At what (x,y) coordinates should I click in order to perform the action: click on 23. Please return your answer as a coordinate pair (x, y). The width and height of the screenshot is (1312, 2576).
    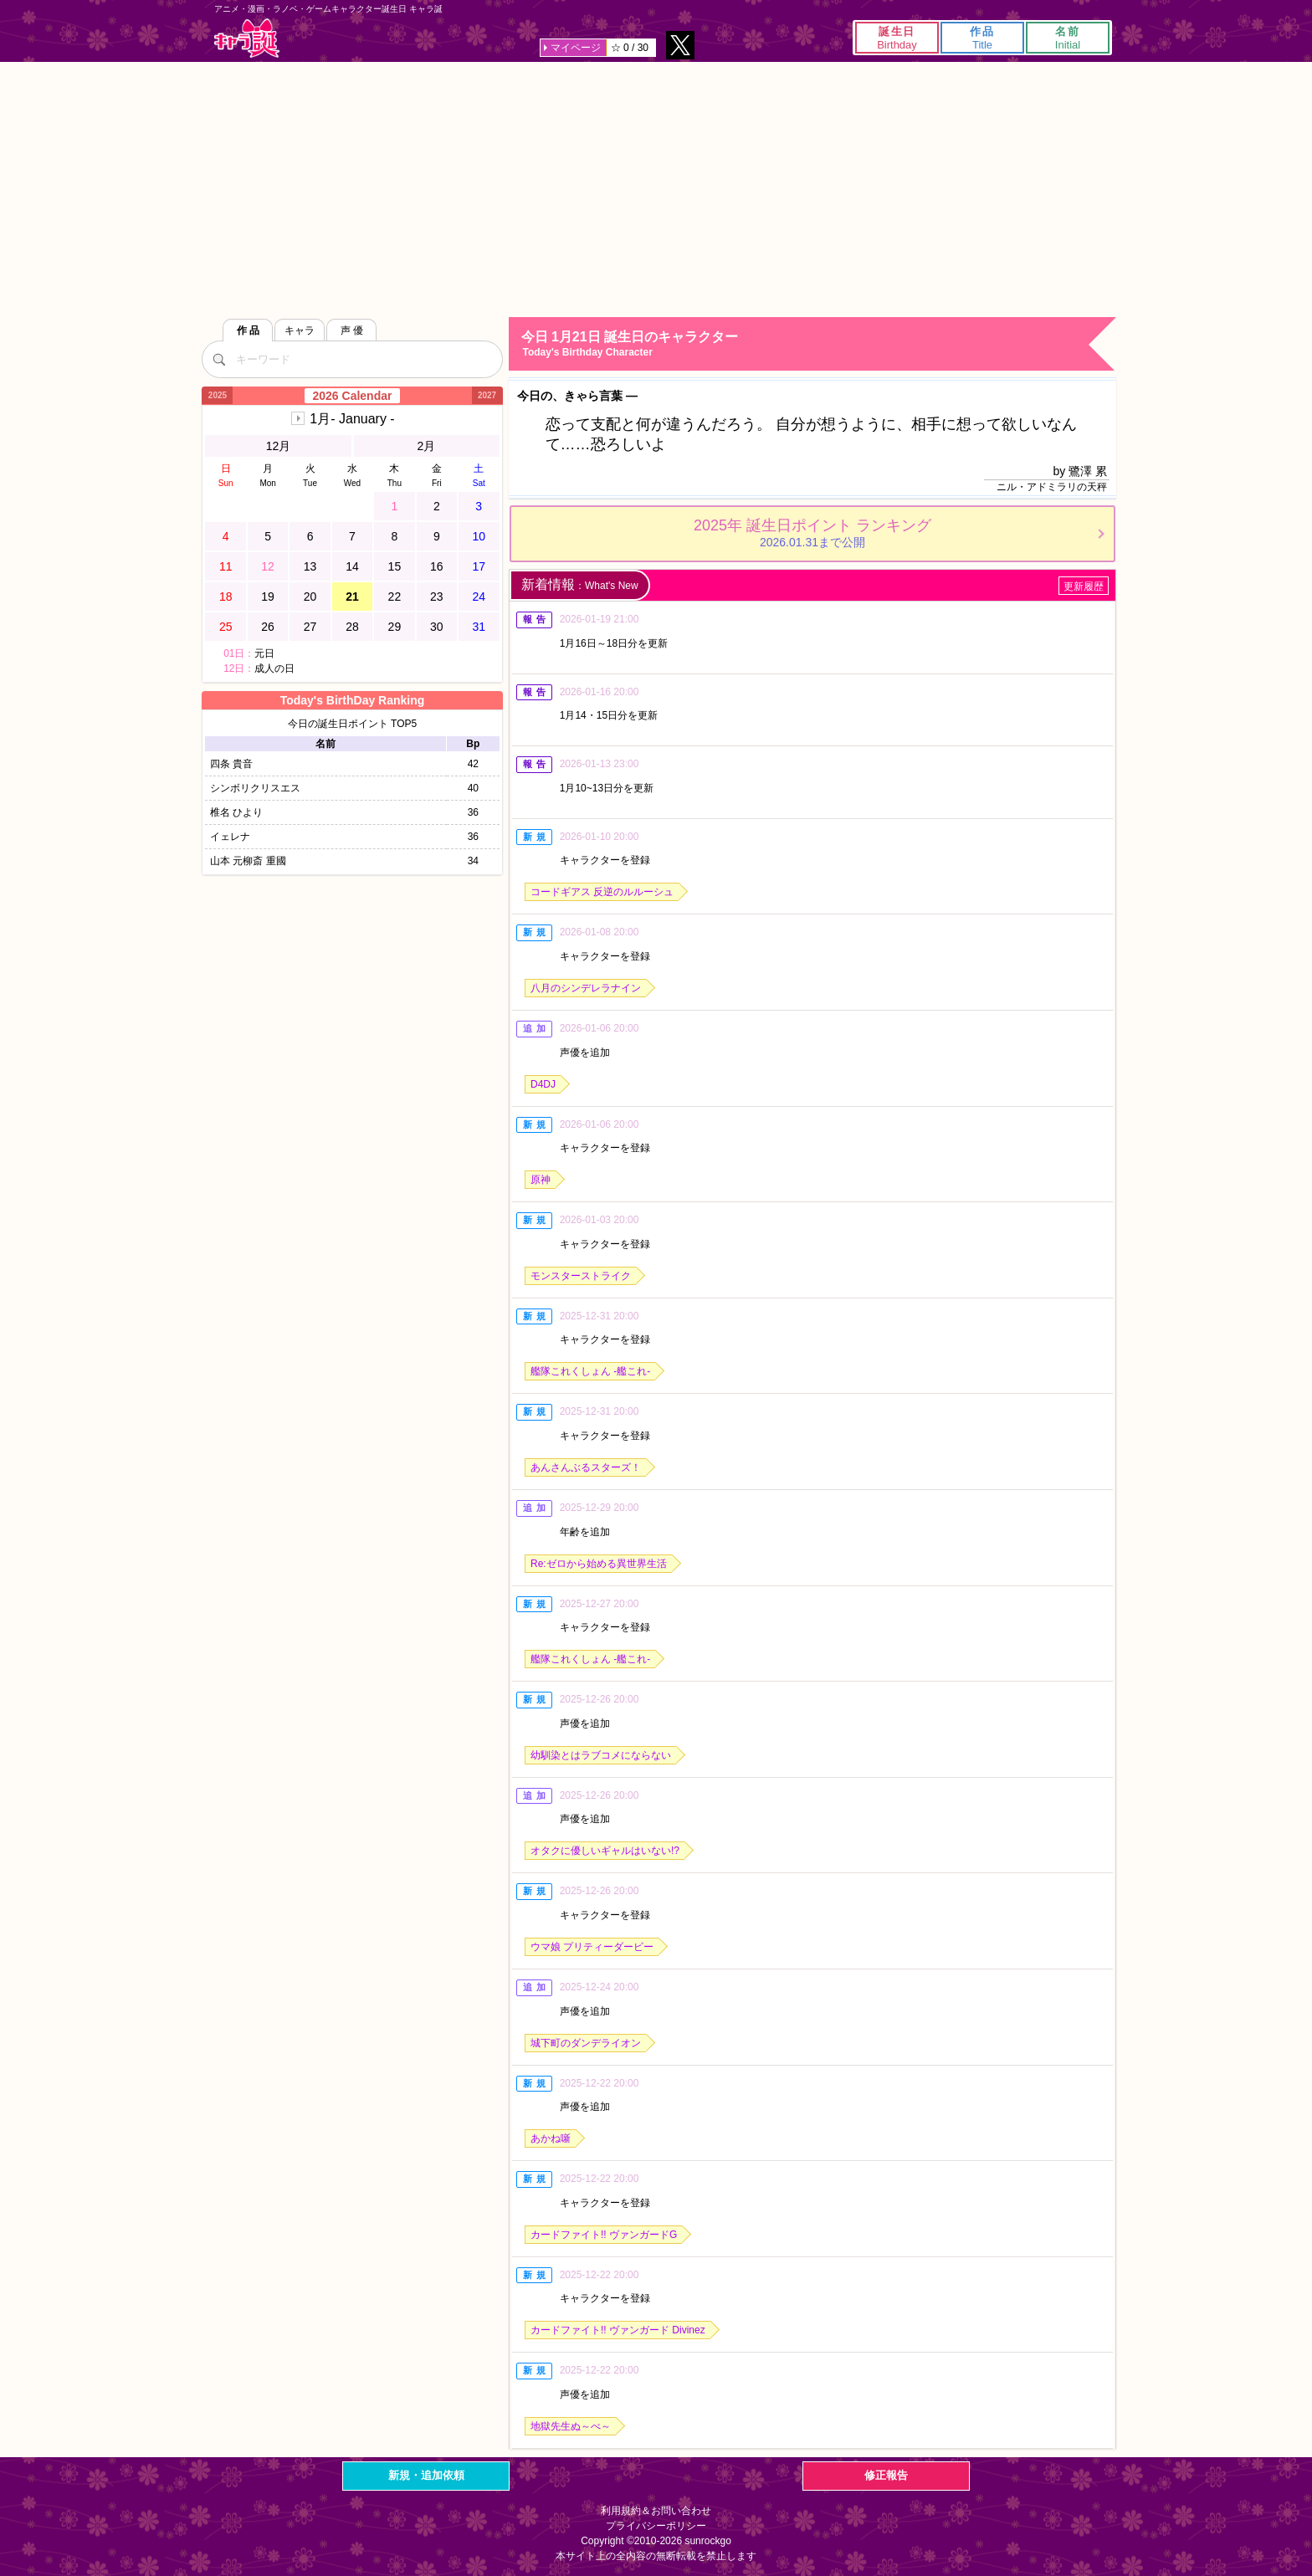
    Looking at the image, I should click on (436, 596).